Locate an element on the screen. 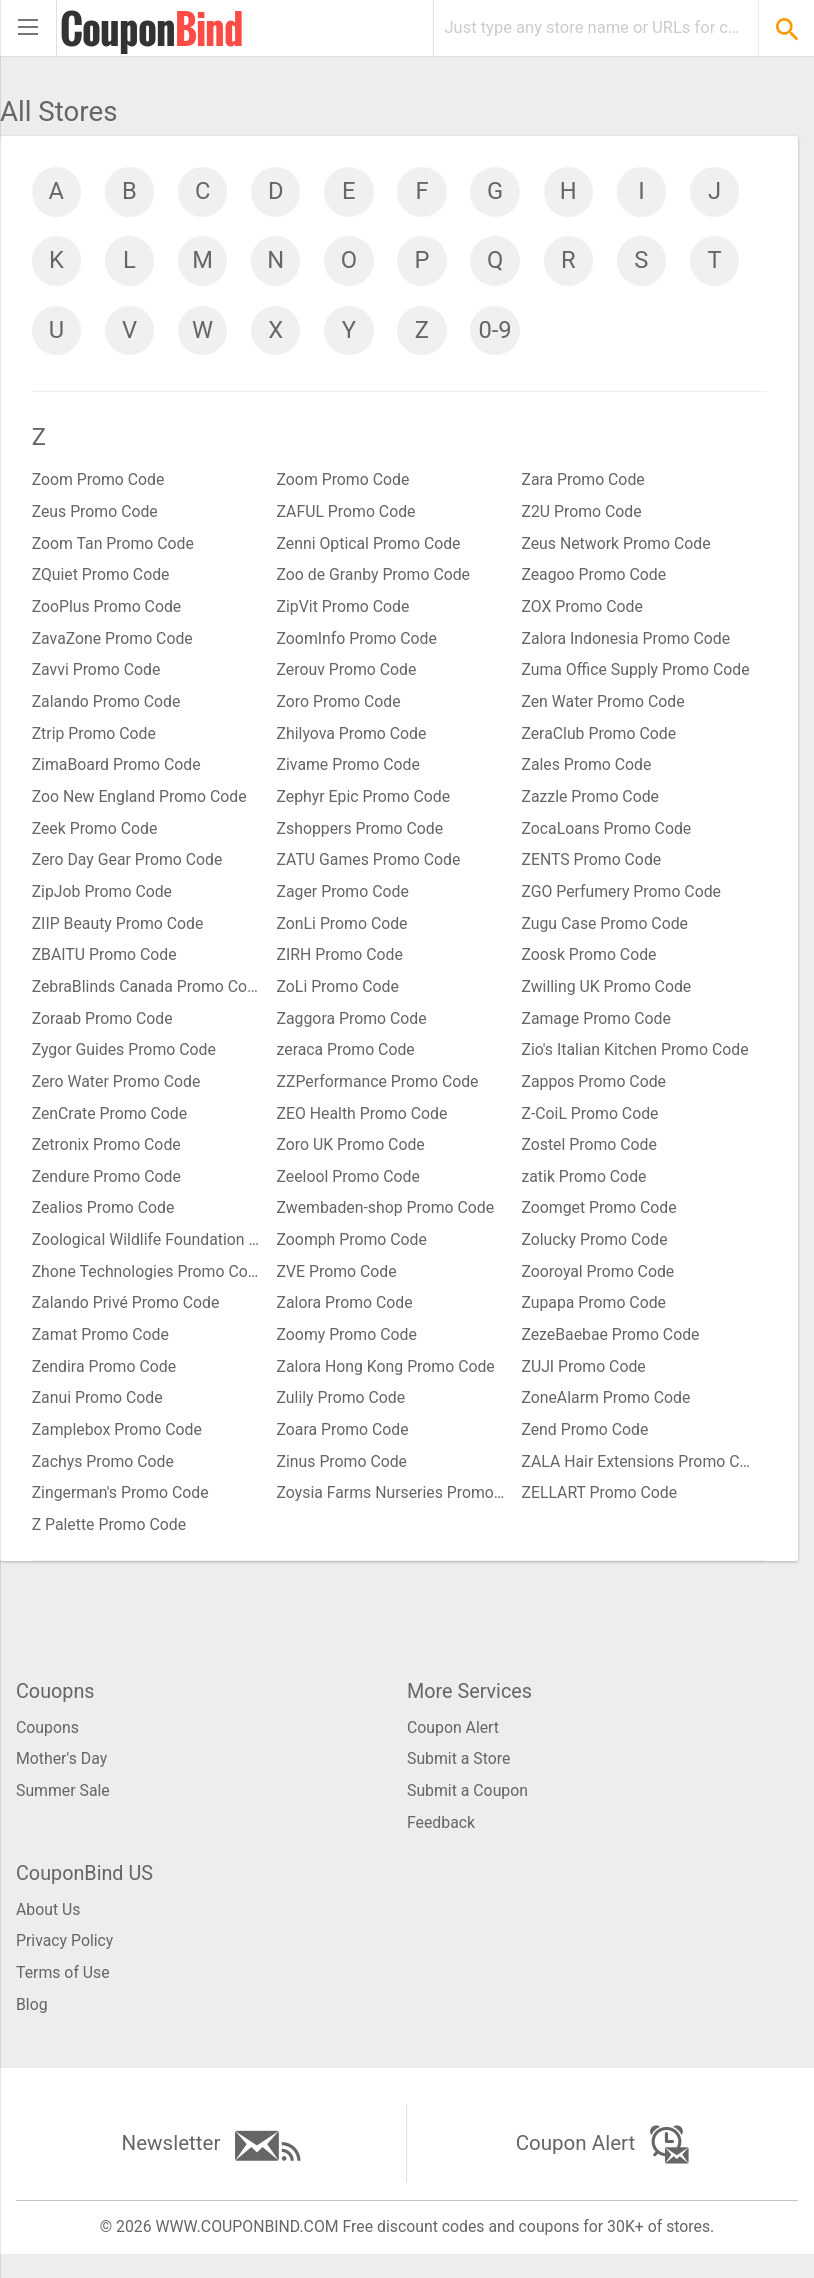  ZAFUL Promo Code is located at coordinates (347, 516).